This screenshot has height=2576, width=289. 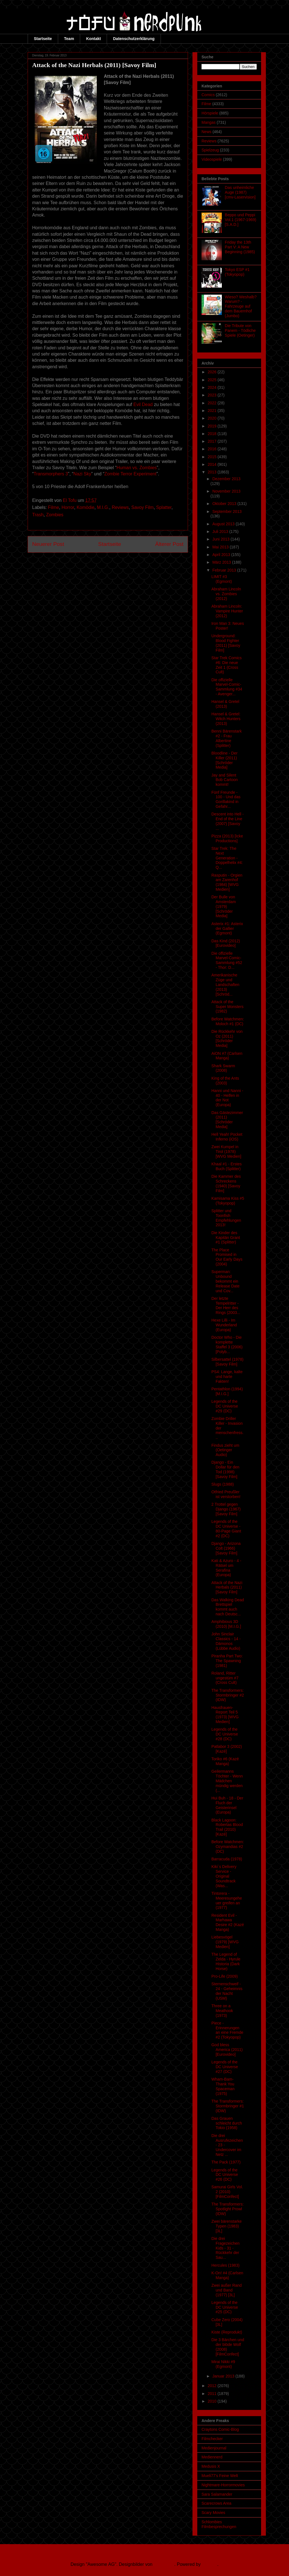 I want to click on Otfried Preußler ist verstorben!, so click(x=225, y=1494).